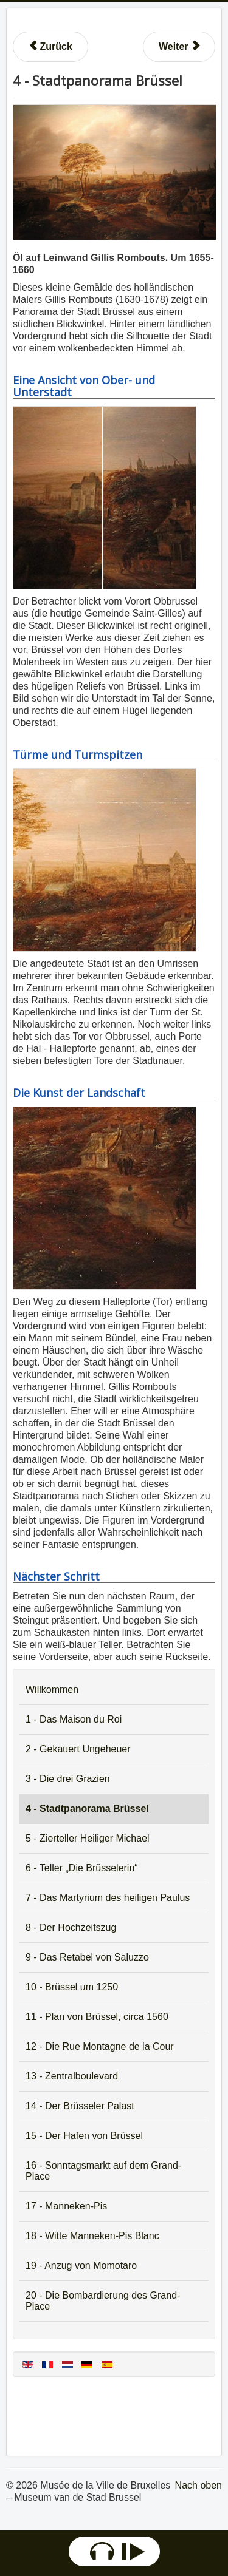  What do you see at coordinates (71, 1927) in the screenshot?
I see `8 - Der Hochzeitszug` at bounding box center [71, 1927].